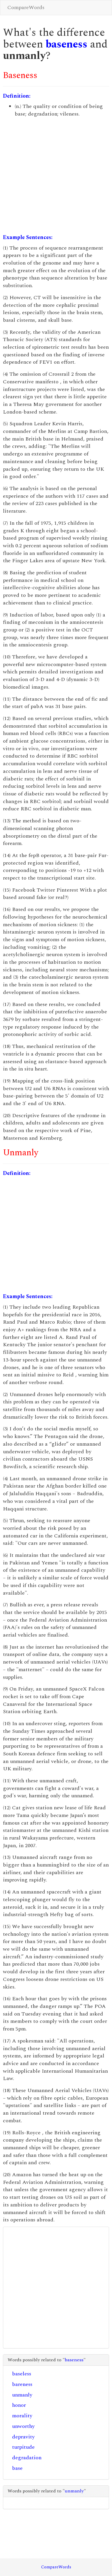  Describe the element at coordinates (23, 2447) in the screenshot. I see `turpitude` at that location.